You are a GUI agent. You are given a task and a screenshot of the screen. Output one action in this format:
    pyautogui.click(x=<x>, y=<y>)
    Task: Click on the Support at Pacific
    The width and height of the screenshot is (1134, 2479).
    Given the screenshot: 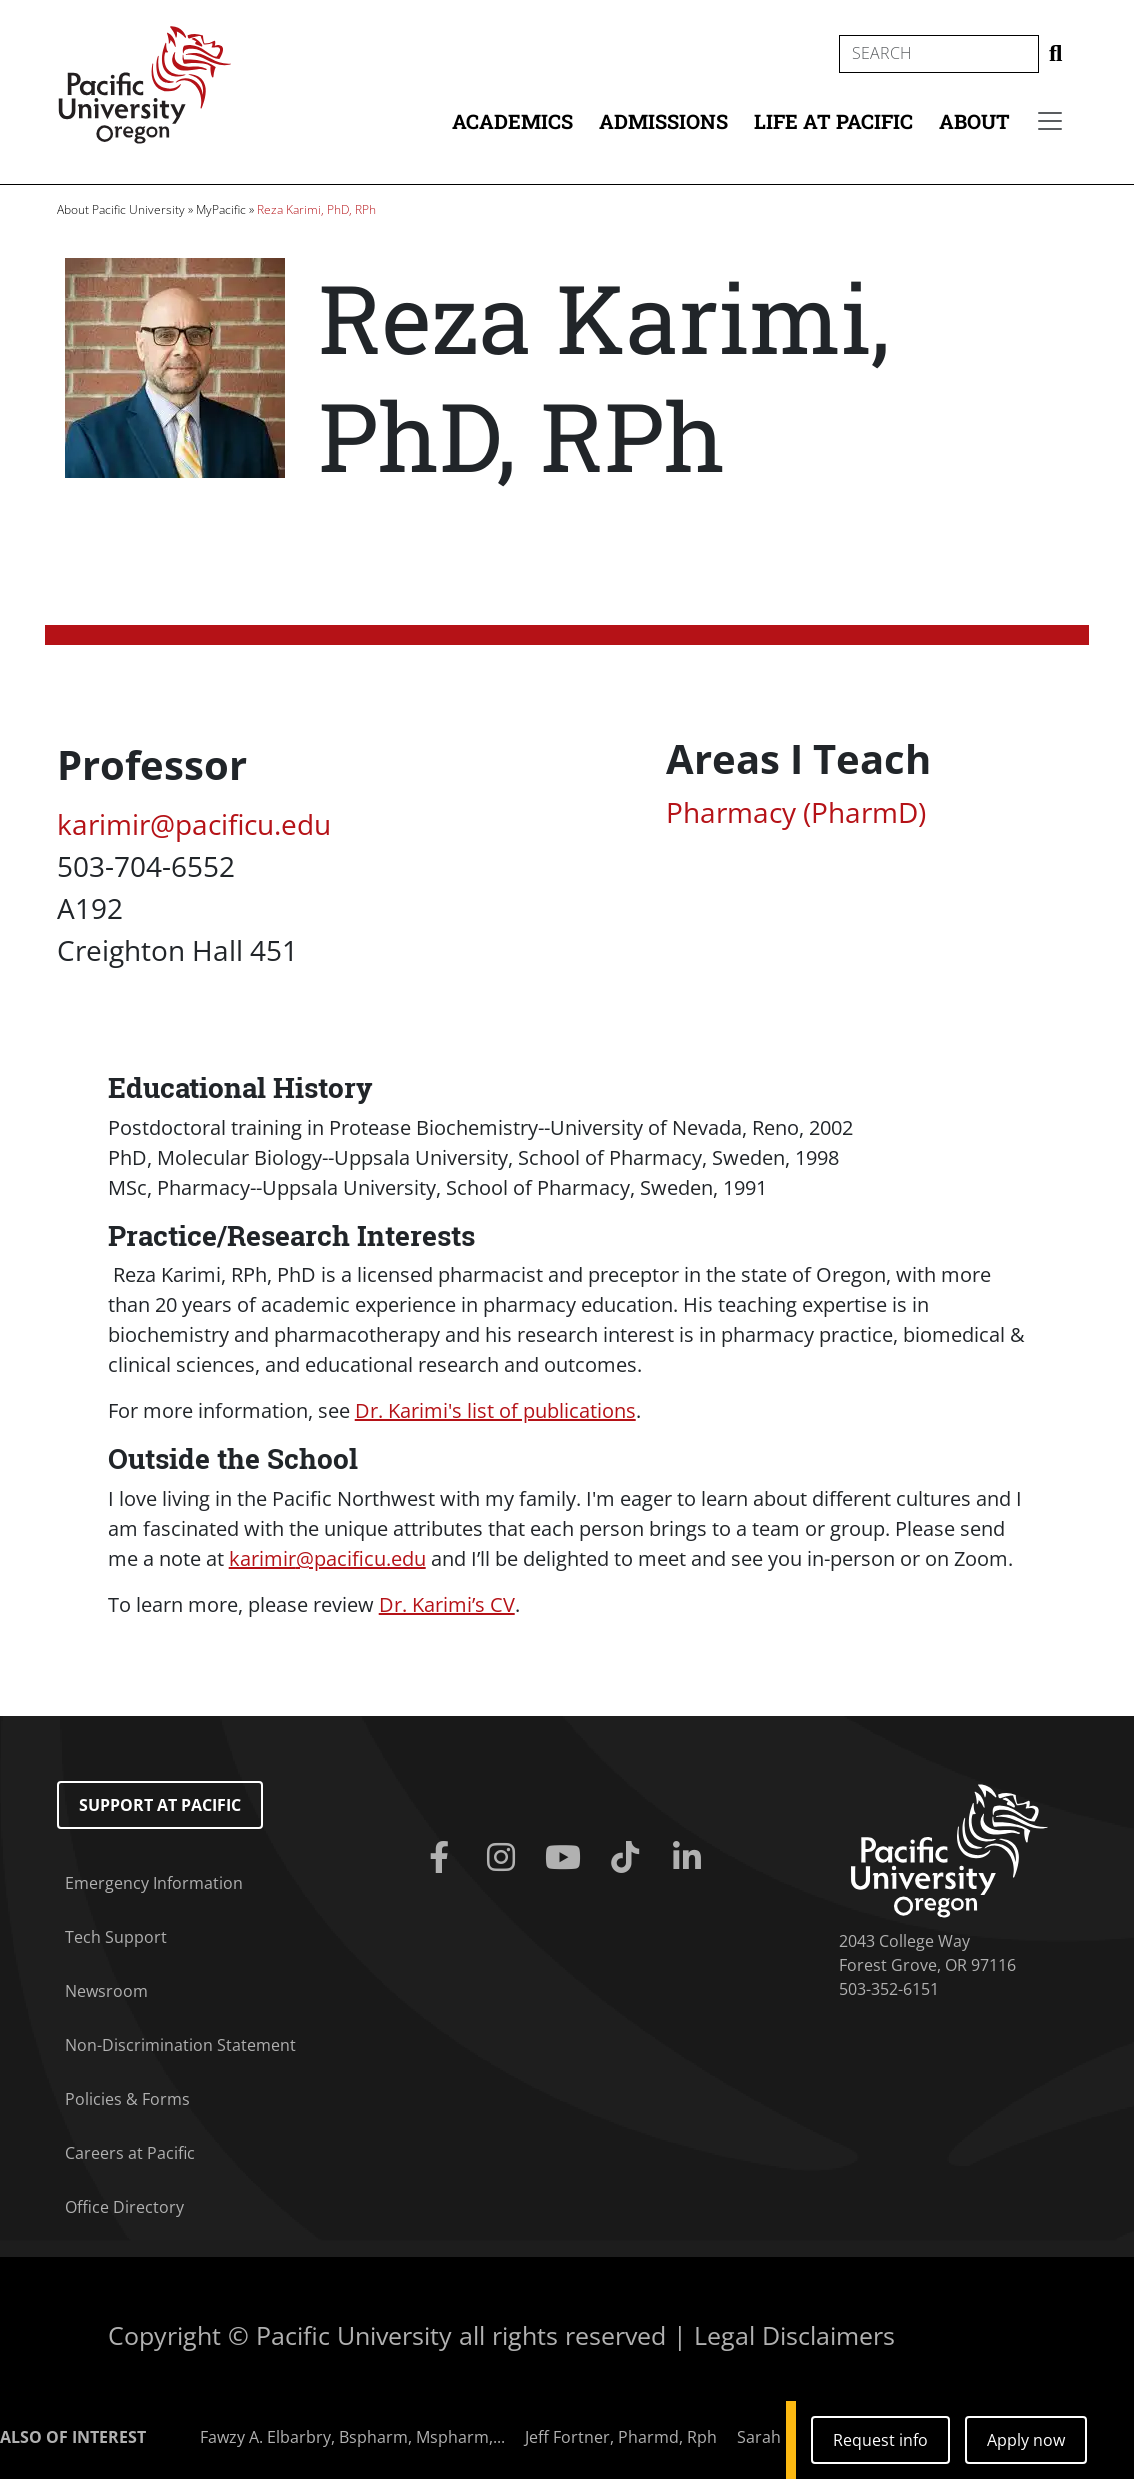 What is the action you would take?
    pyautogui.click(x=160, y=1805)
    